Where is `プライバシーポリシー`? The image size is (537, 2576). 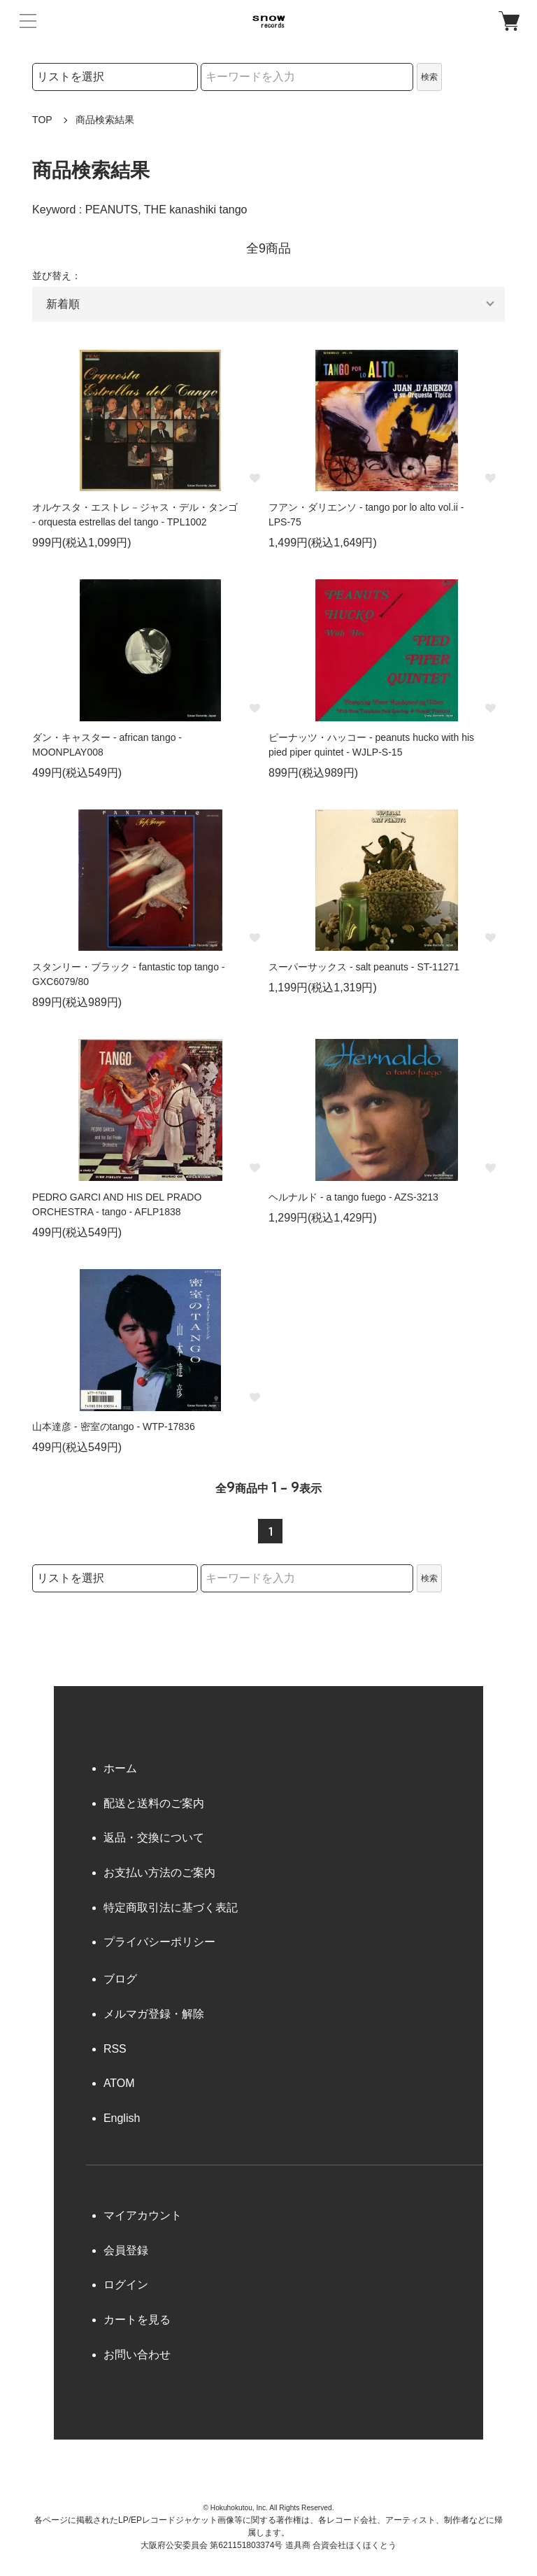 プライバシーポリシー is located at coordinates (159, 1942).